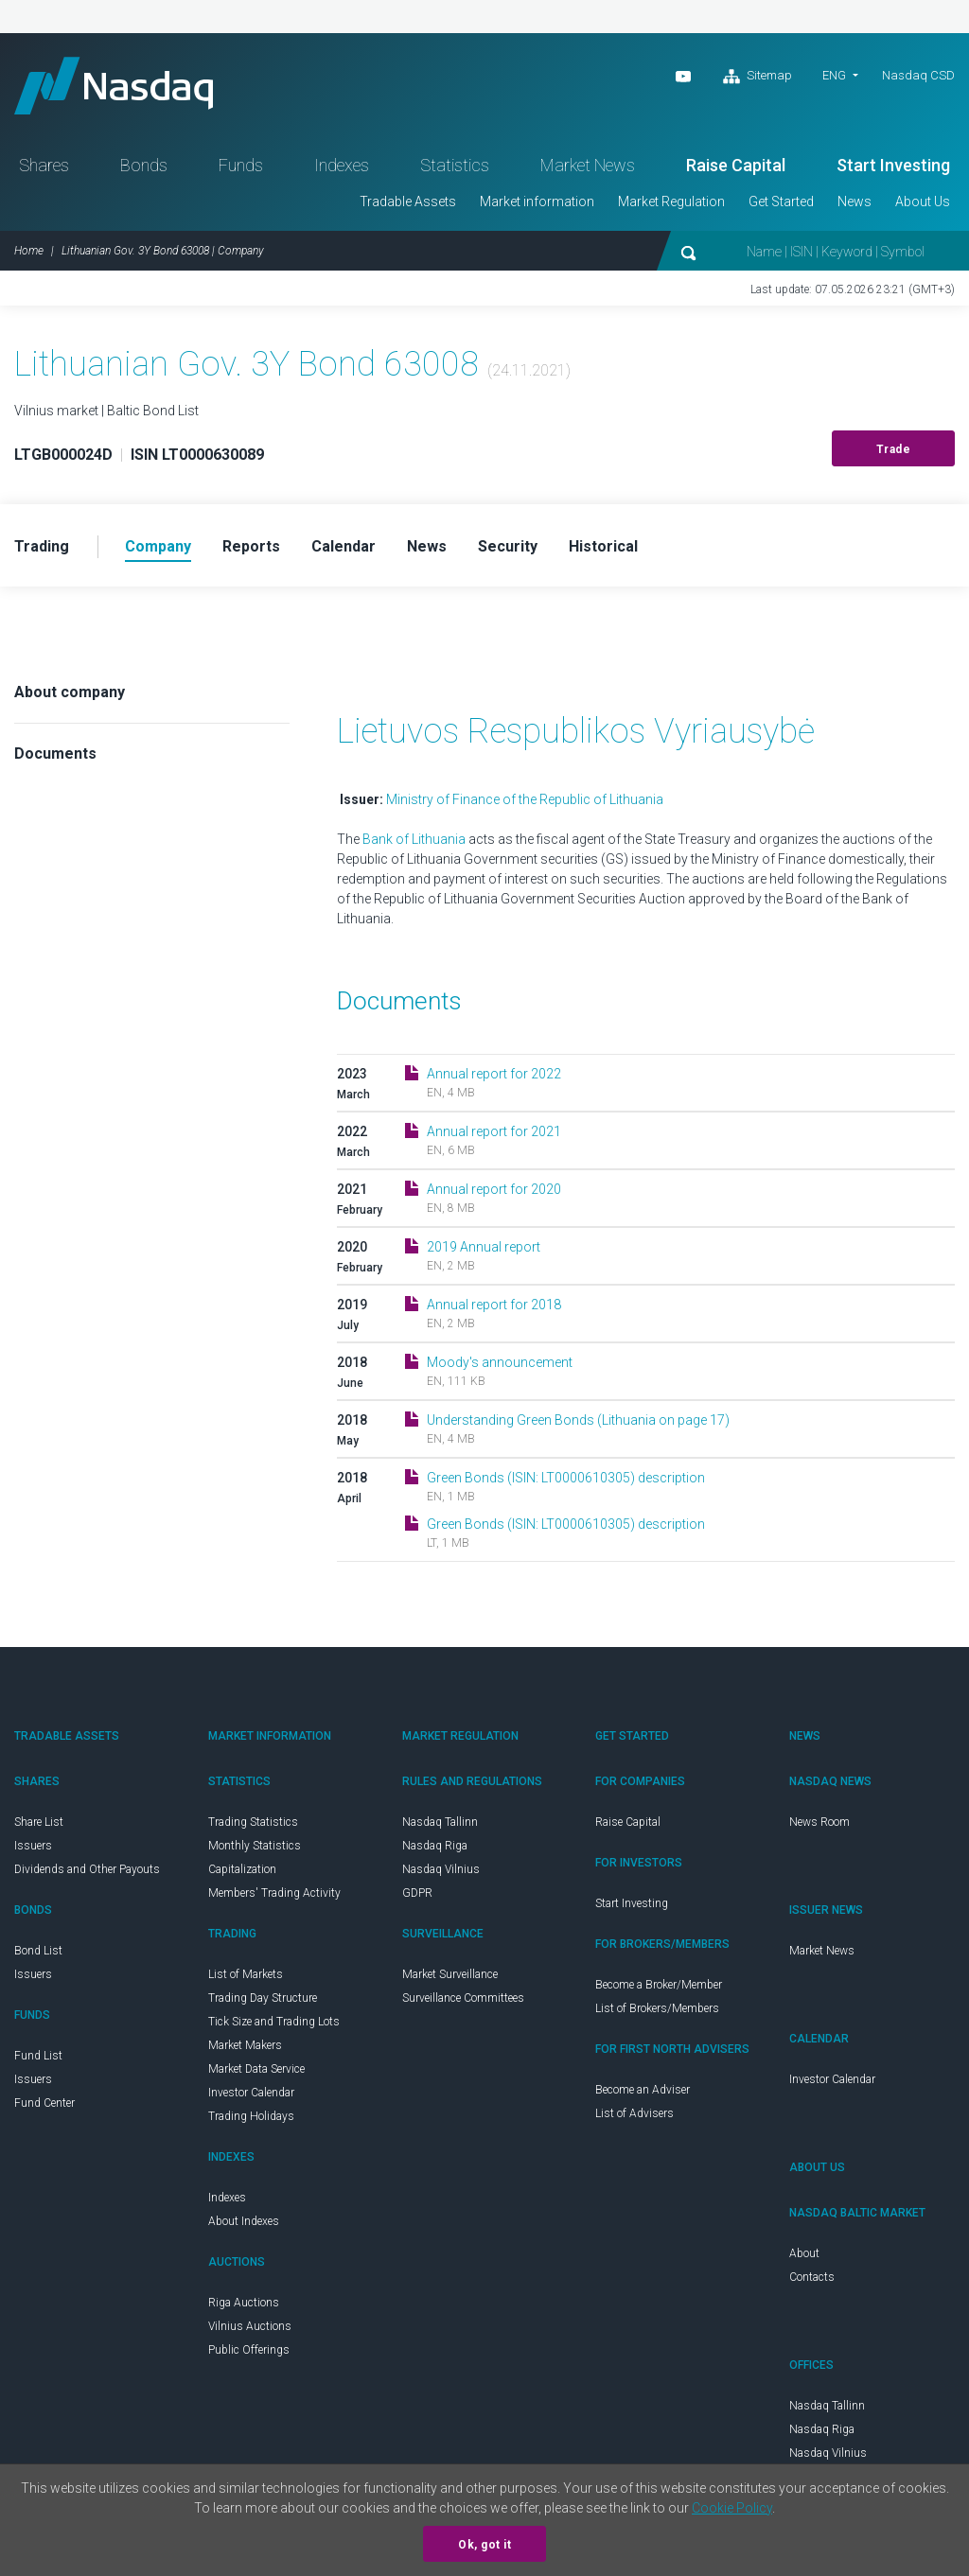 This screenshot has height=2576, width=969. I want to click on Sitemap, so click(757, 76).